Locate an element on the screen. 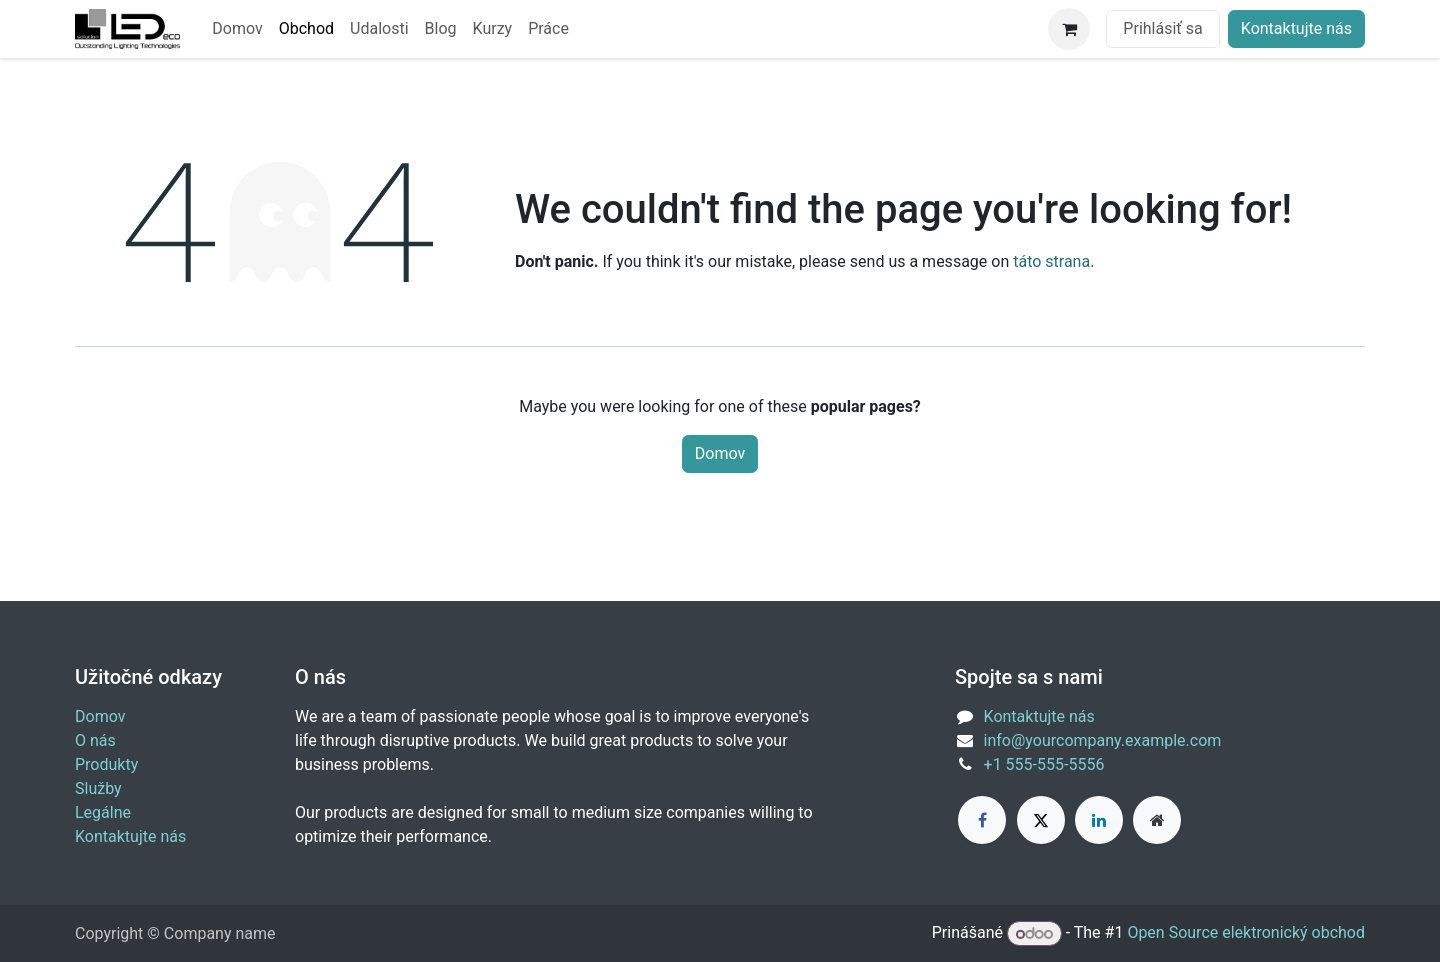 The image size is (1440, 962). Kontaktujte nás is located at coordinates (1296, 28).